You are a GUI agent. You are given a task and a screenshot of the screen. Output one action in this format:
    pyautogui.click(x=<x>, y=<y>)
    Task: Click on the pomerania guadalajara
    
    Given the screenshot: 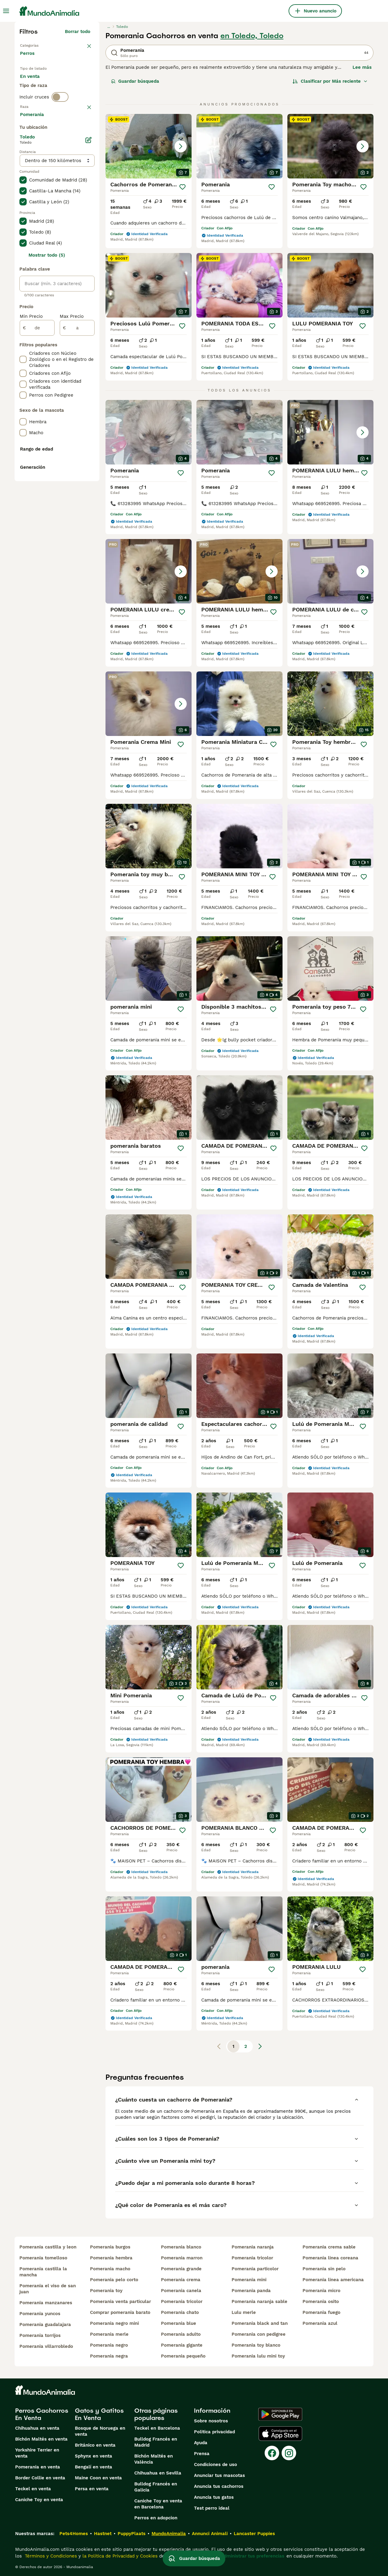 What is the action you would take?
    pyautogui.click(x=45, y=2324)
    